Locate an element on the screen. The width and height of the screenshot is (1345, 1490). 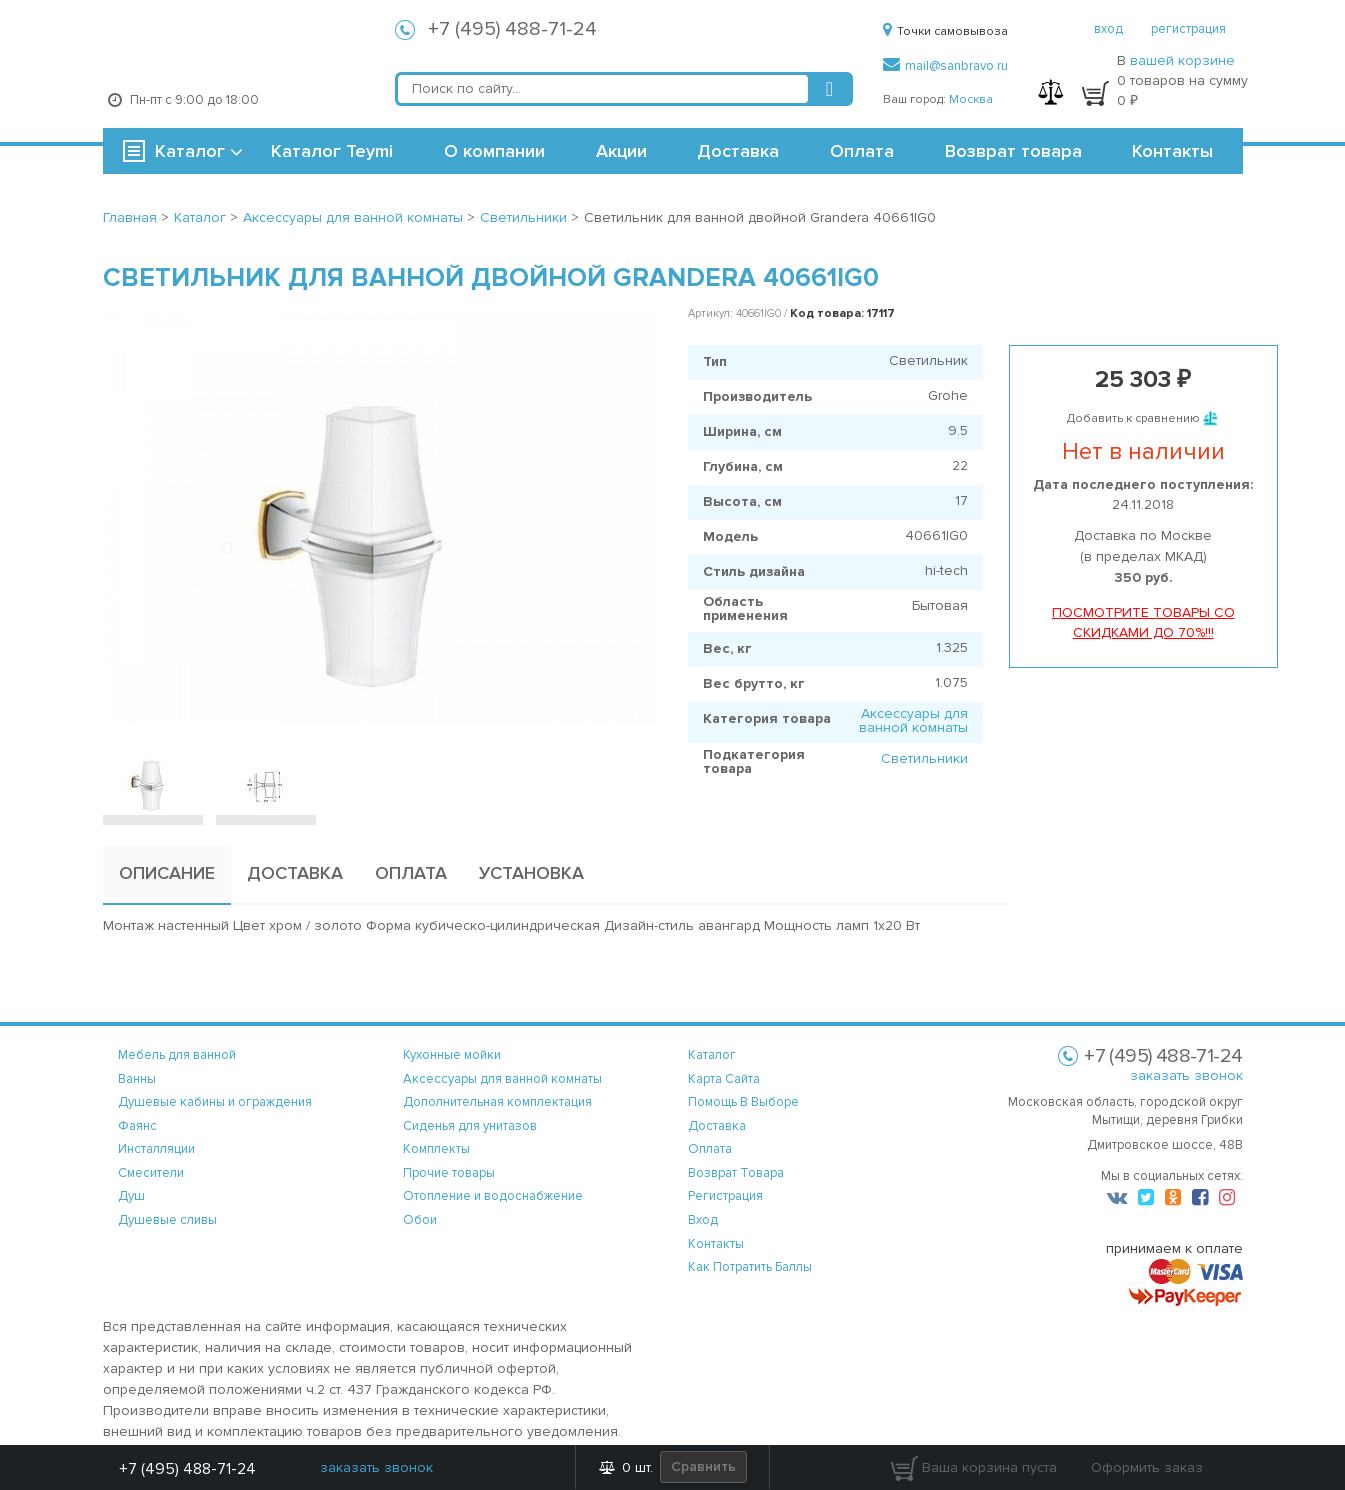
Смесители is located at coordinates (151, 1173).